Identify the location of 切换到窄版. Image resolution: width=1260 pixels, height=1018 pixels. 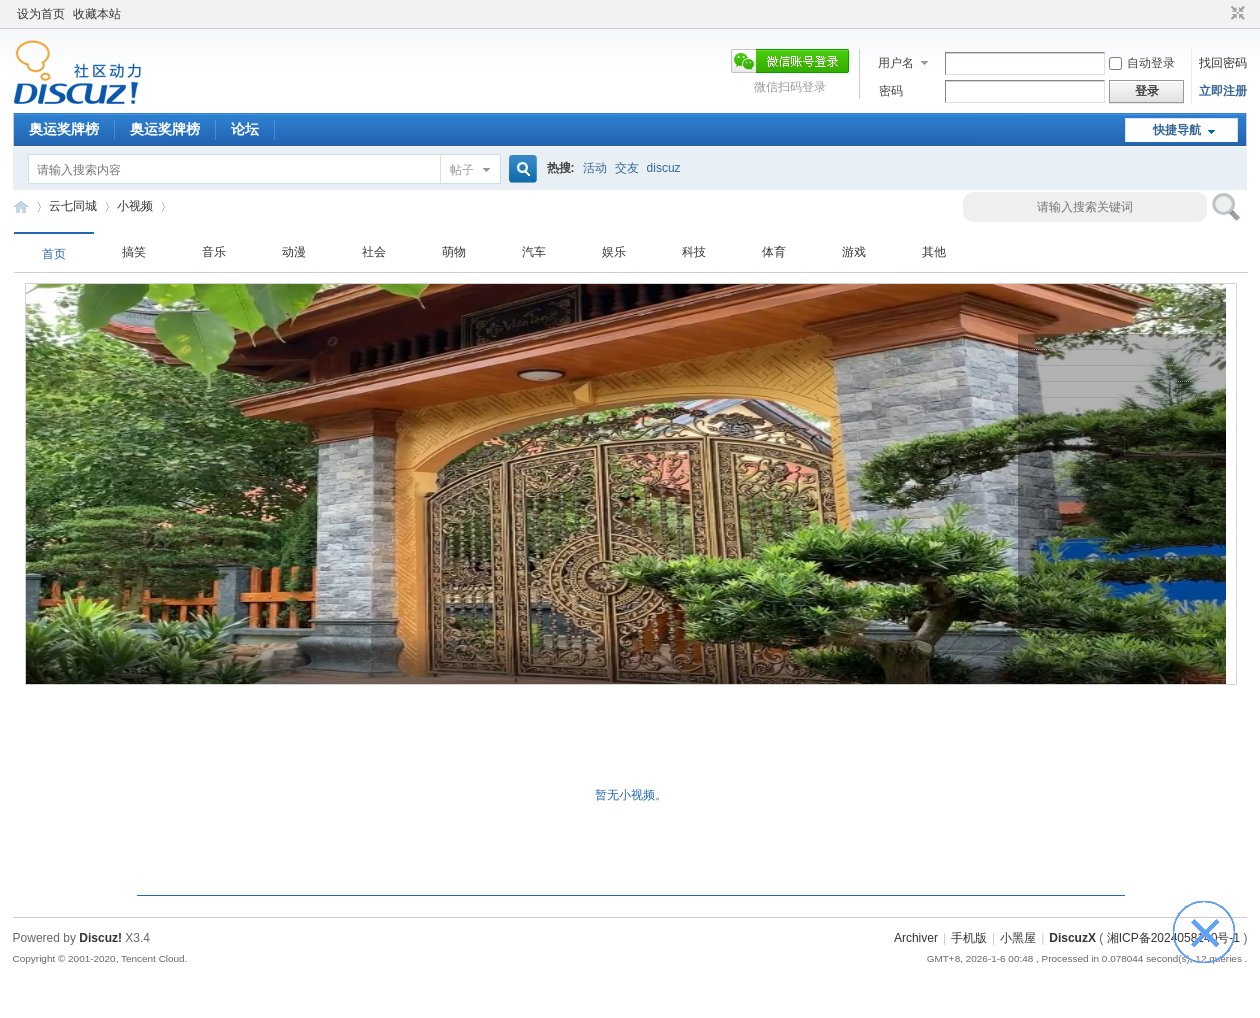
(1235, 14).